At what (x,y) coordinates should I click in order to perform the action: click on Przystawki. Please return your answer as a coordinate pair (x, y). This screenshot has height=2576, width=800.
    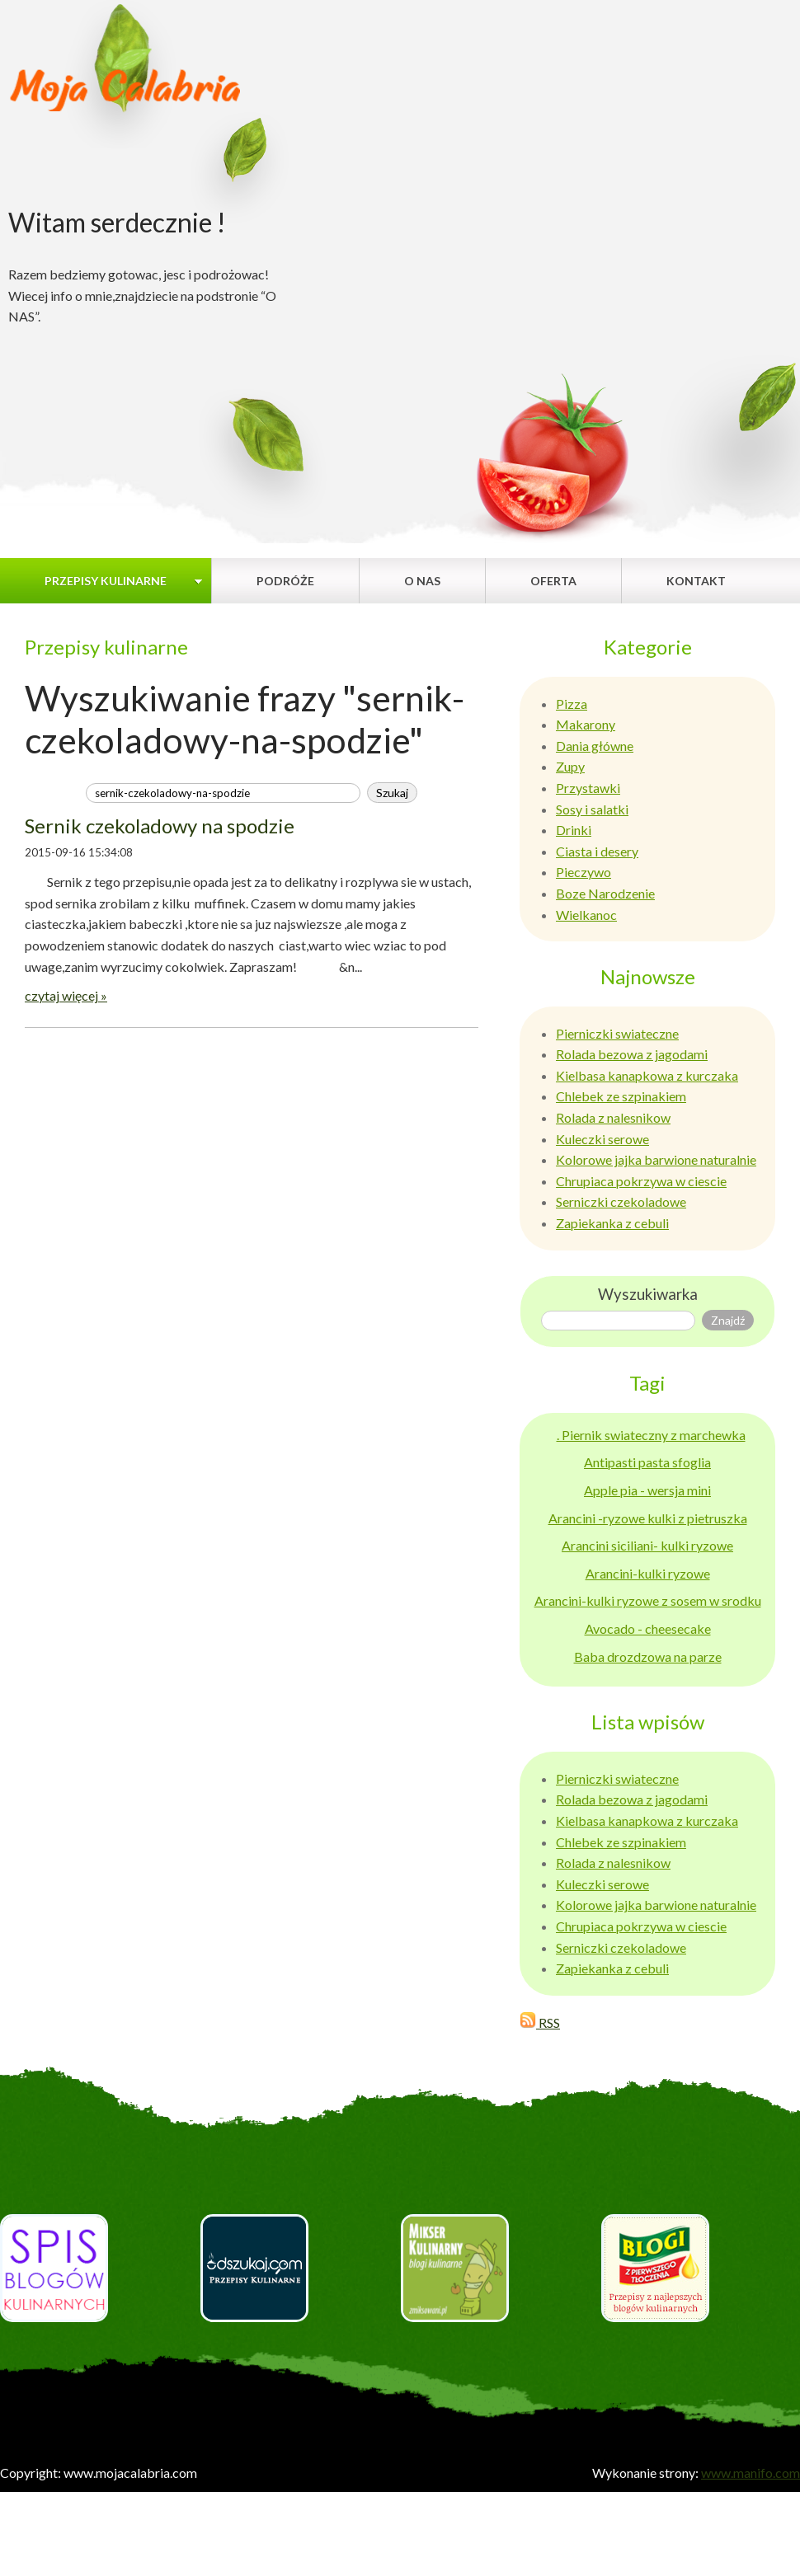
    Looking at the image, I should click on (588, 787).